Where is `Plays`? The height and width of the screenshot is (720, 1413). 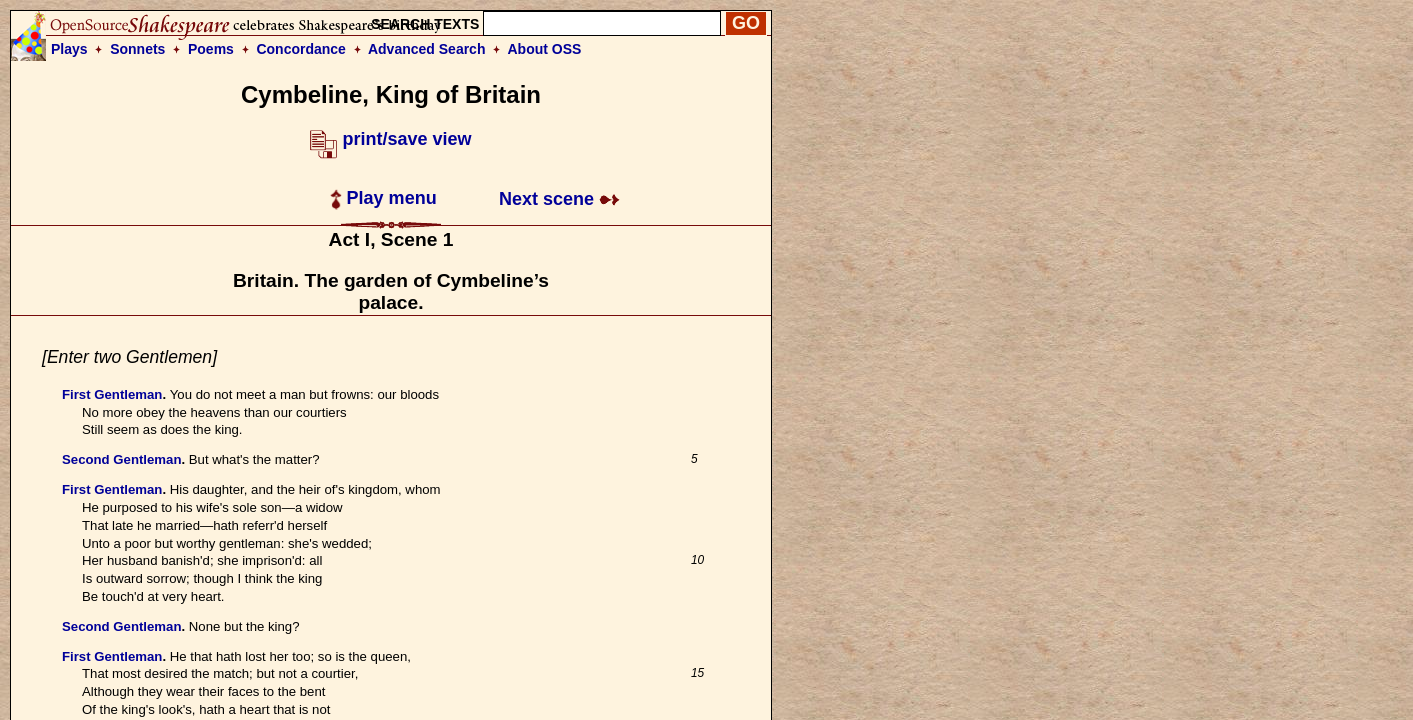 Plays is located at coordinates (69, 49).